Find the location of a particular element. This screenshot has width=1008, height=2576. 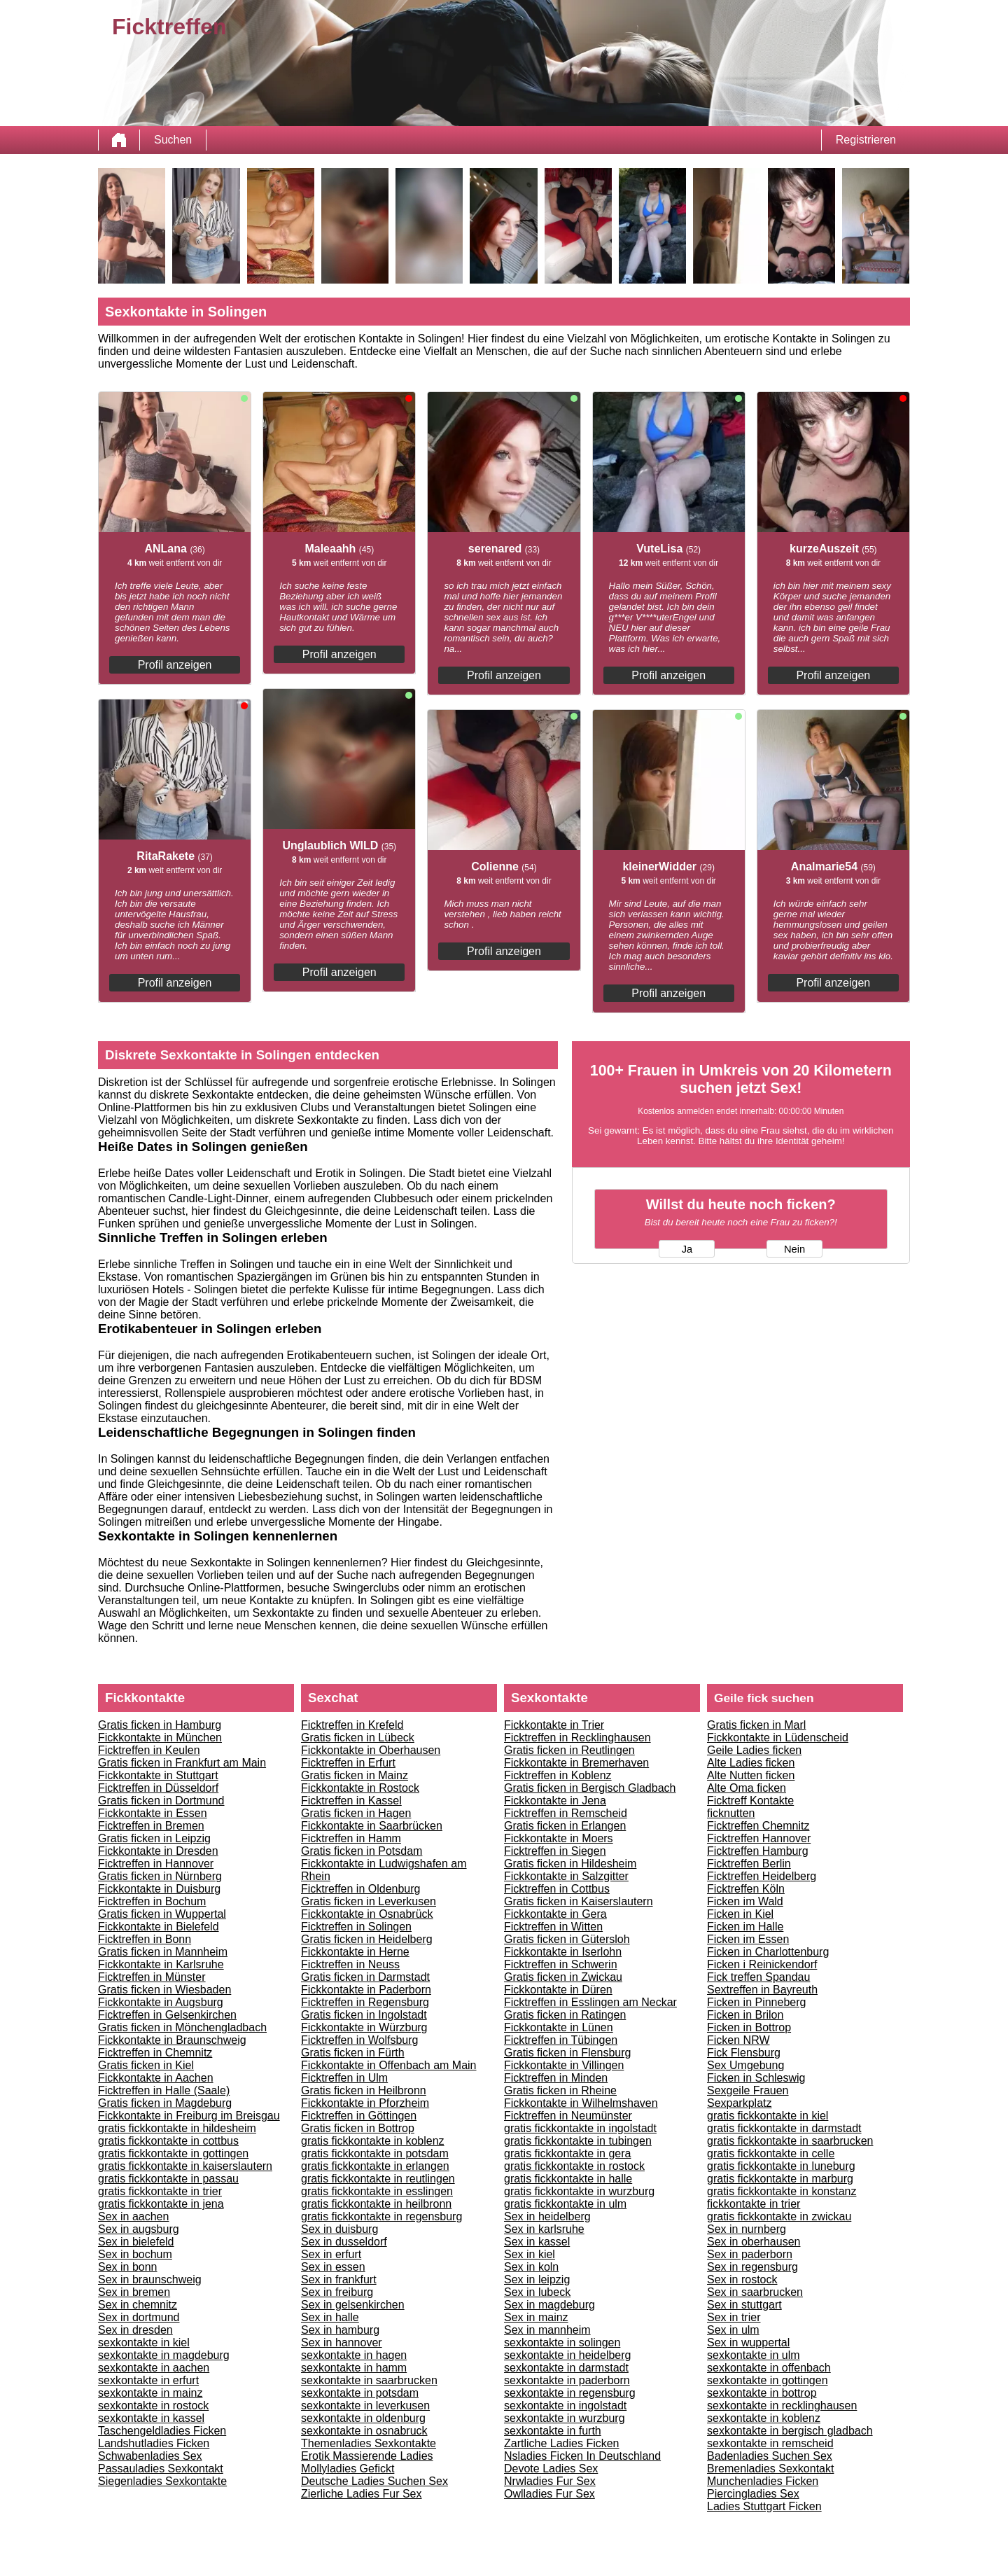

Gratis ficken in Marl is located at coordinates (756, 1725).